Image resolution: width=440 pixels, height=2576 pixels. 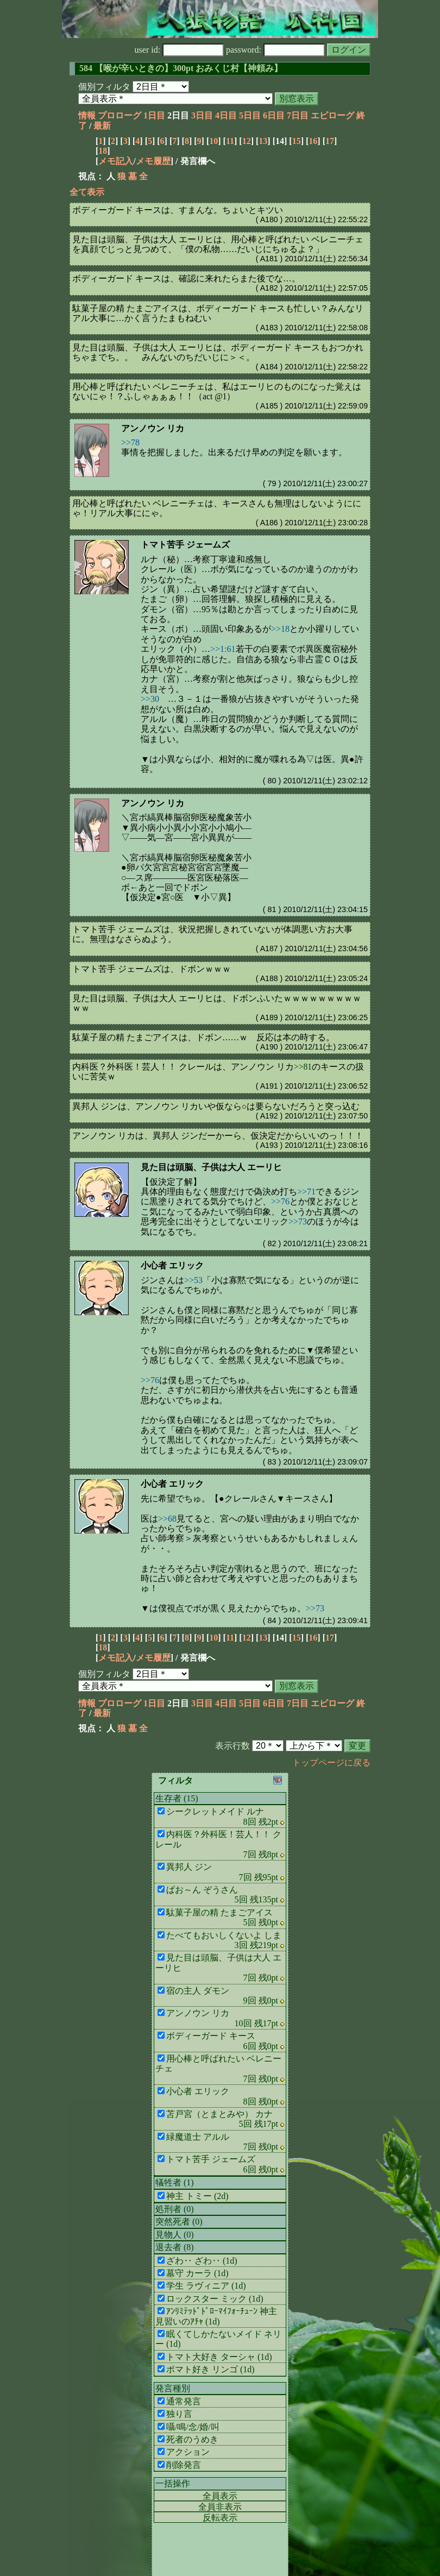 What do you see at coordinates (174, 2182) in the screenshot?
I see `犠牲者 (1)` at bounding box center [174, 2182].